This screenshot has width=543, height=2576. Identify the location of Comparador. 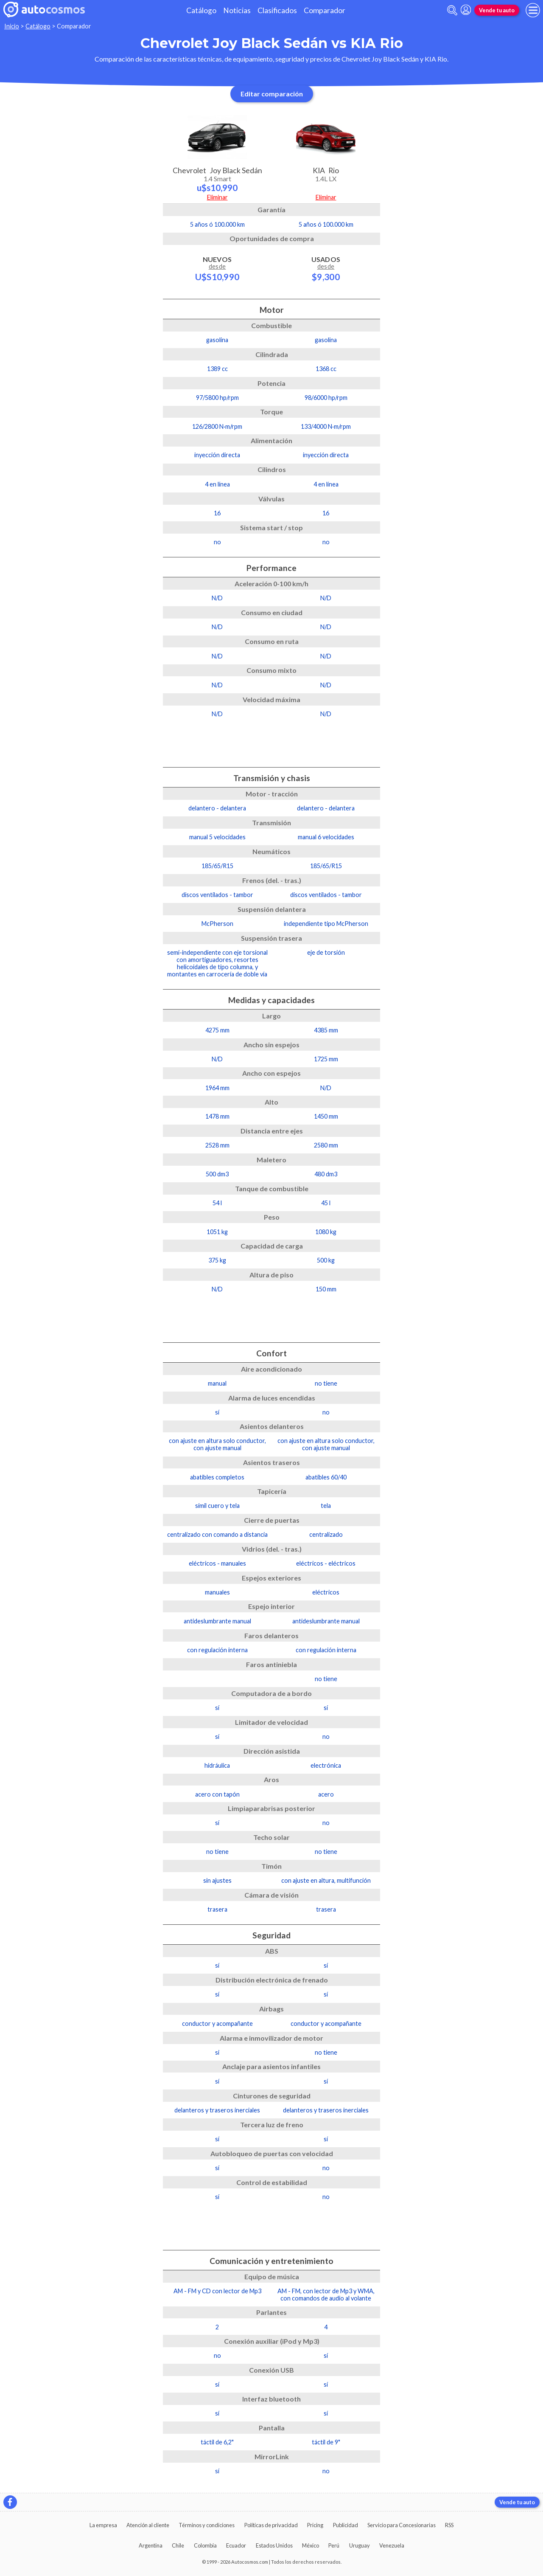
(324, 10).